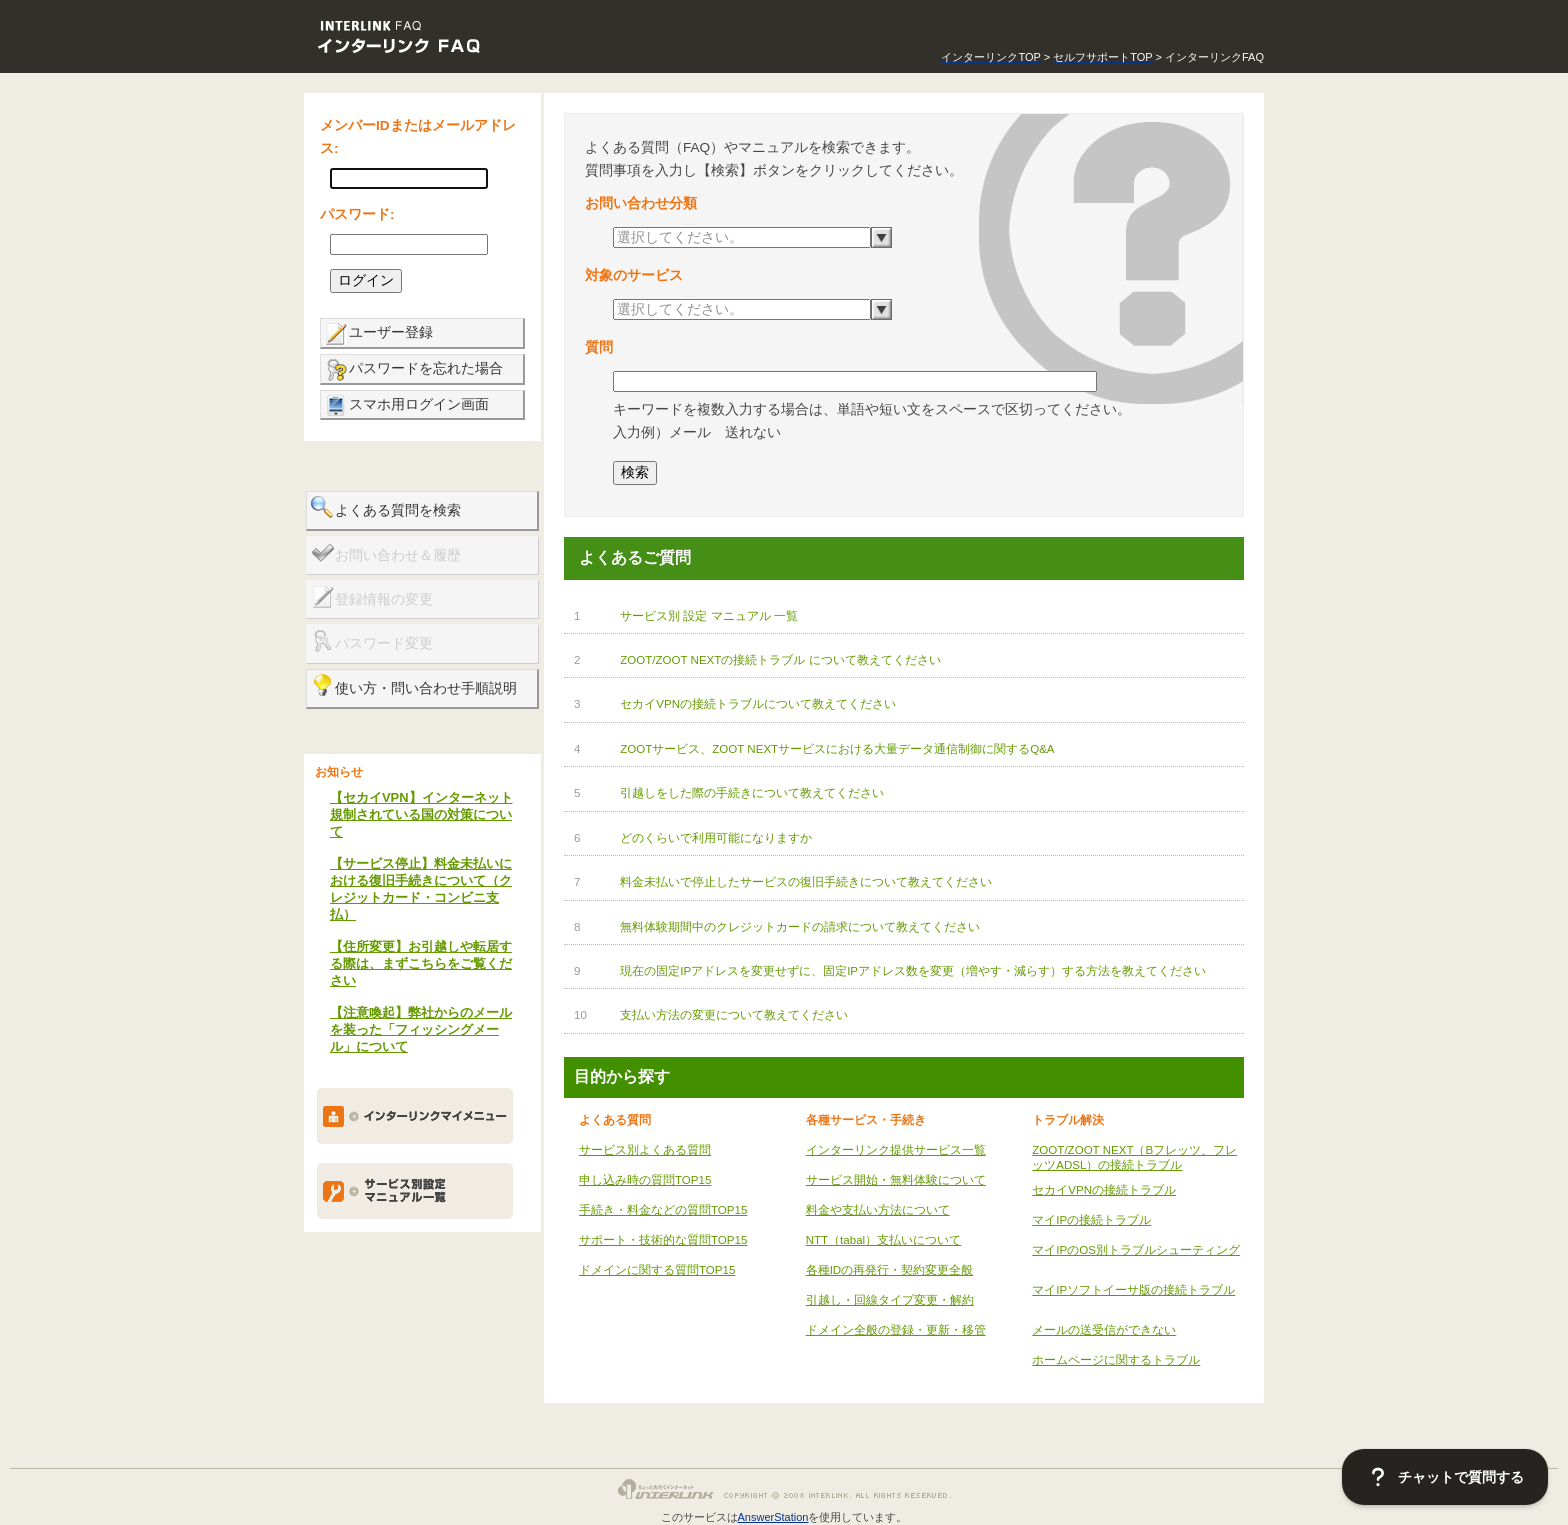  Describe the element at coordinates (663, 1210) in the screenshot. I see `手続き・料金などの質問TOP15` at that location.